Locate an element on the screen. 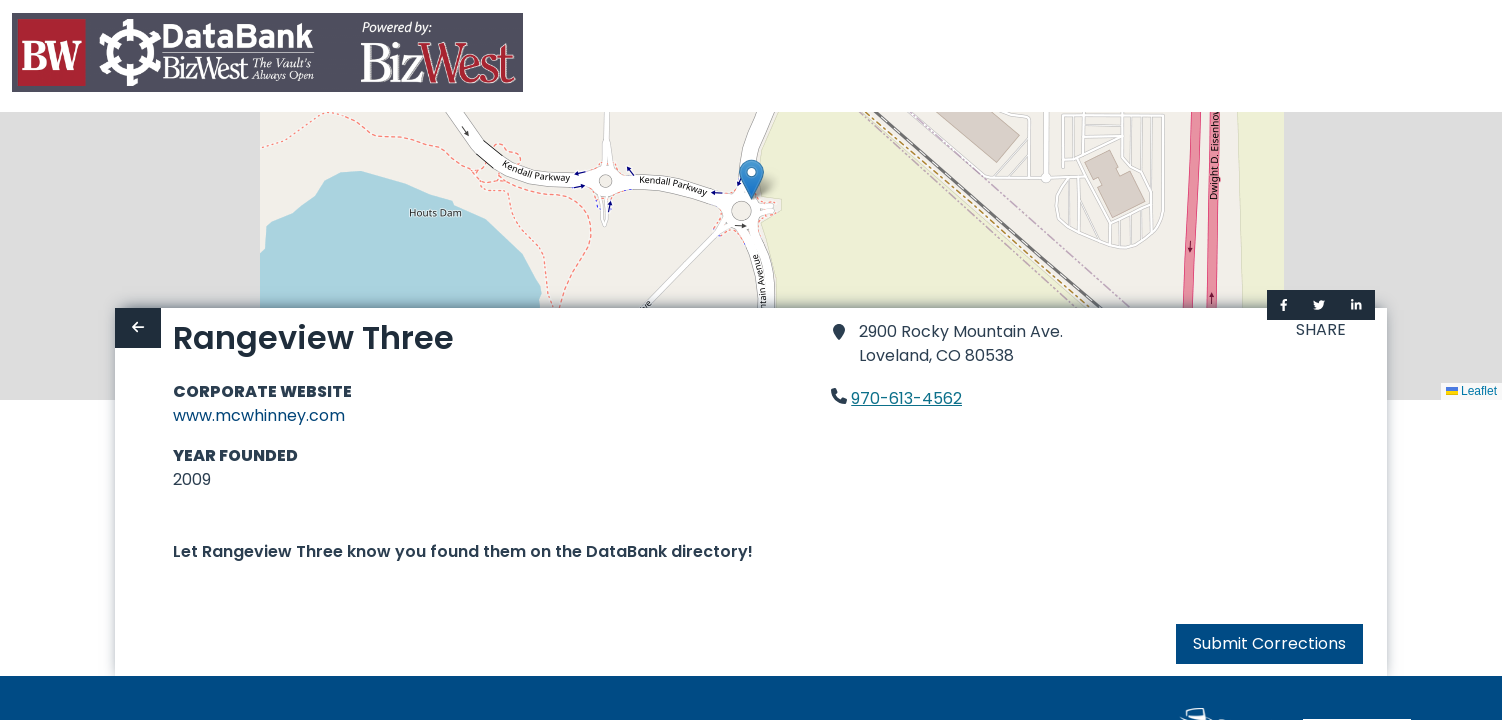 This screenshot has height=720, width=1502. [Home] is located at coordinates (267, 56).